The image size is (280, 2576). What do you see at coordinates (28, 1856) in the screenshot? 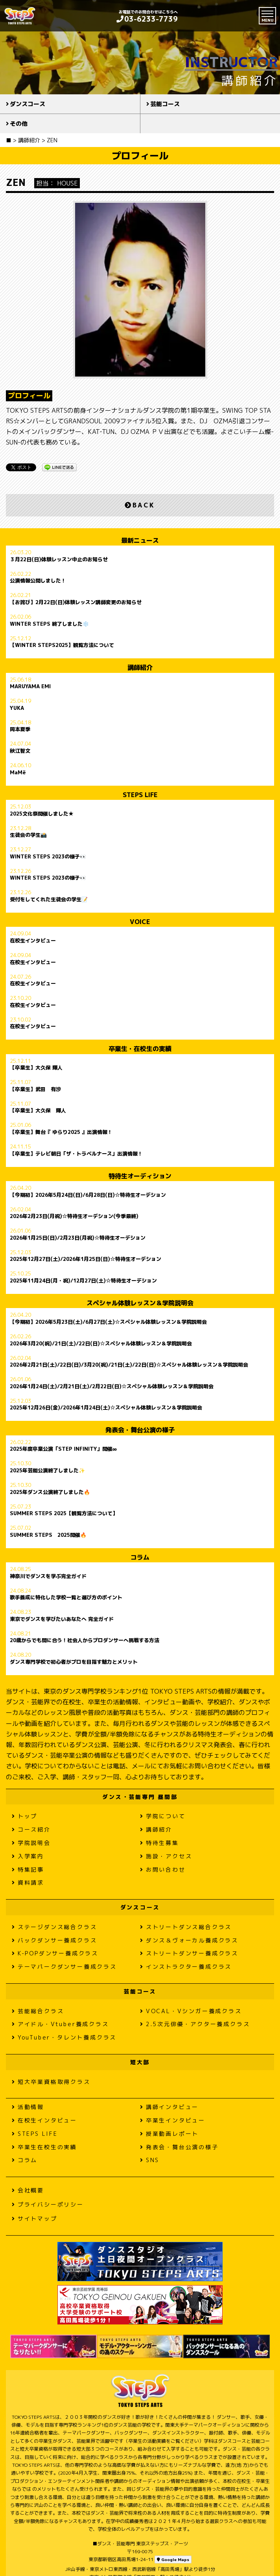
I see `入学案内` at bounding box center [28, 1856].